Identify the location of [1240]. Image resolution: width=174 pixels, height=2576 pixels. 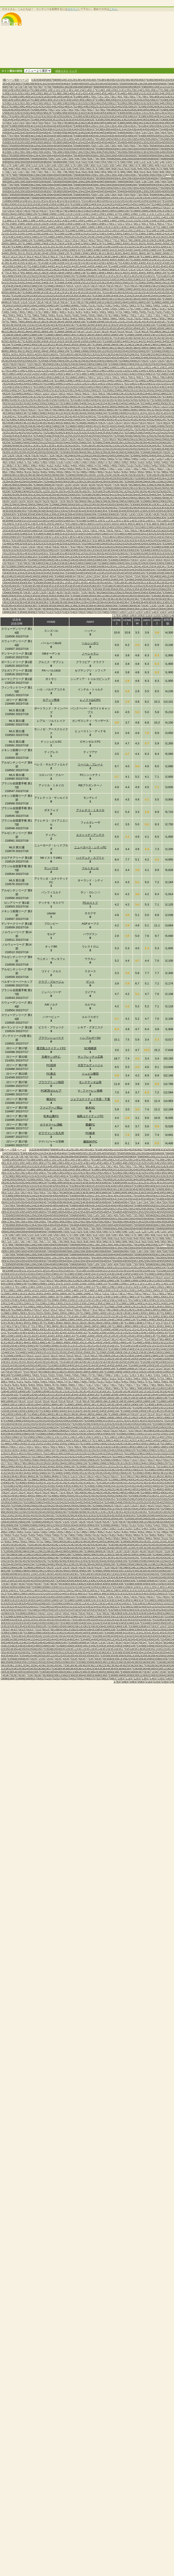
(156, 233).